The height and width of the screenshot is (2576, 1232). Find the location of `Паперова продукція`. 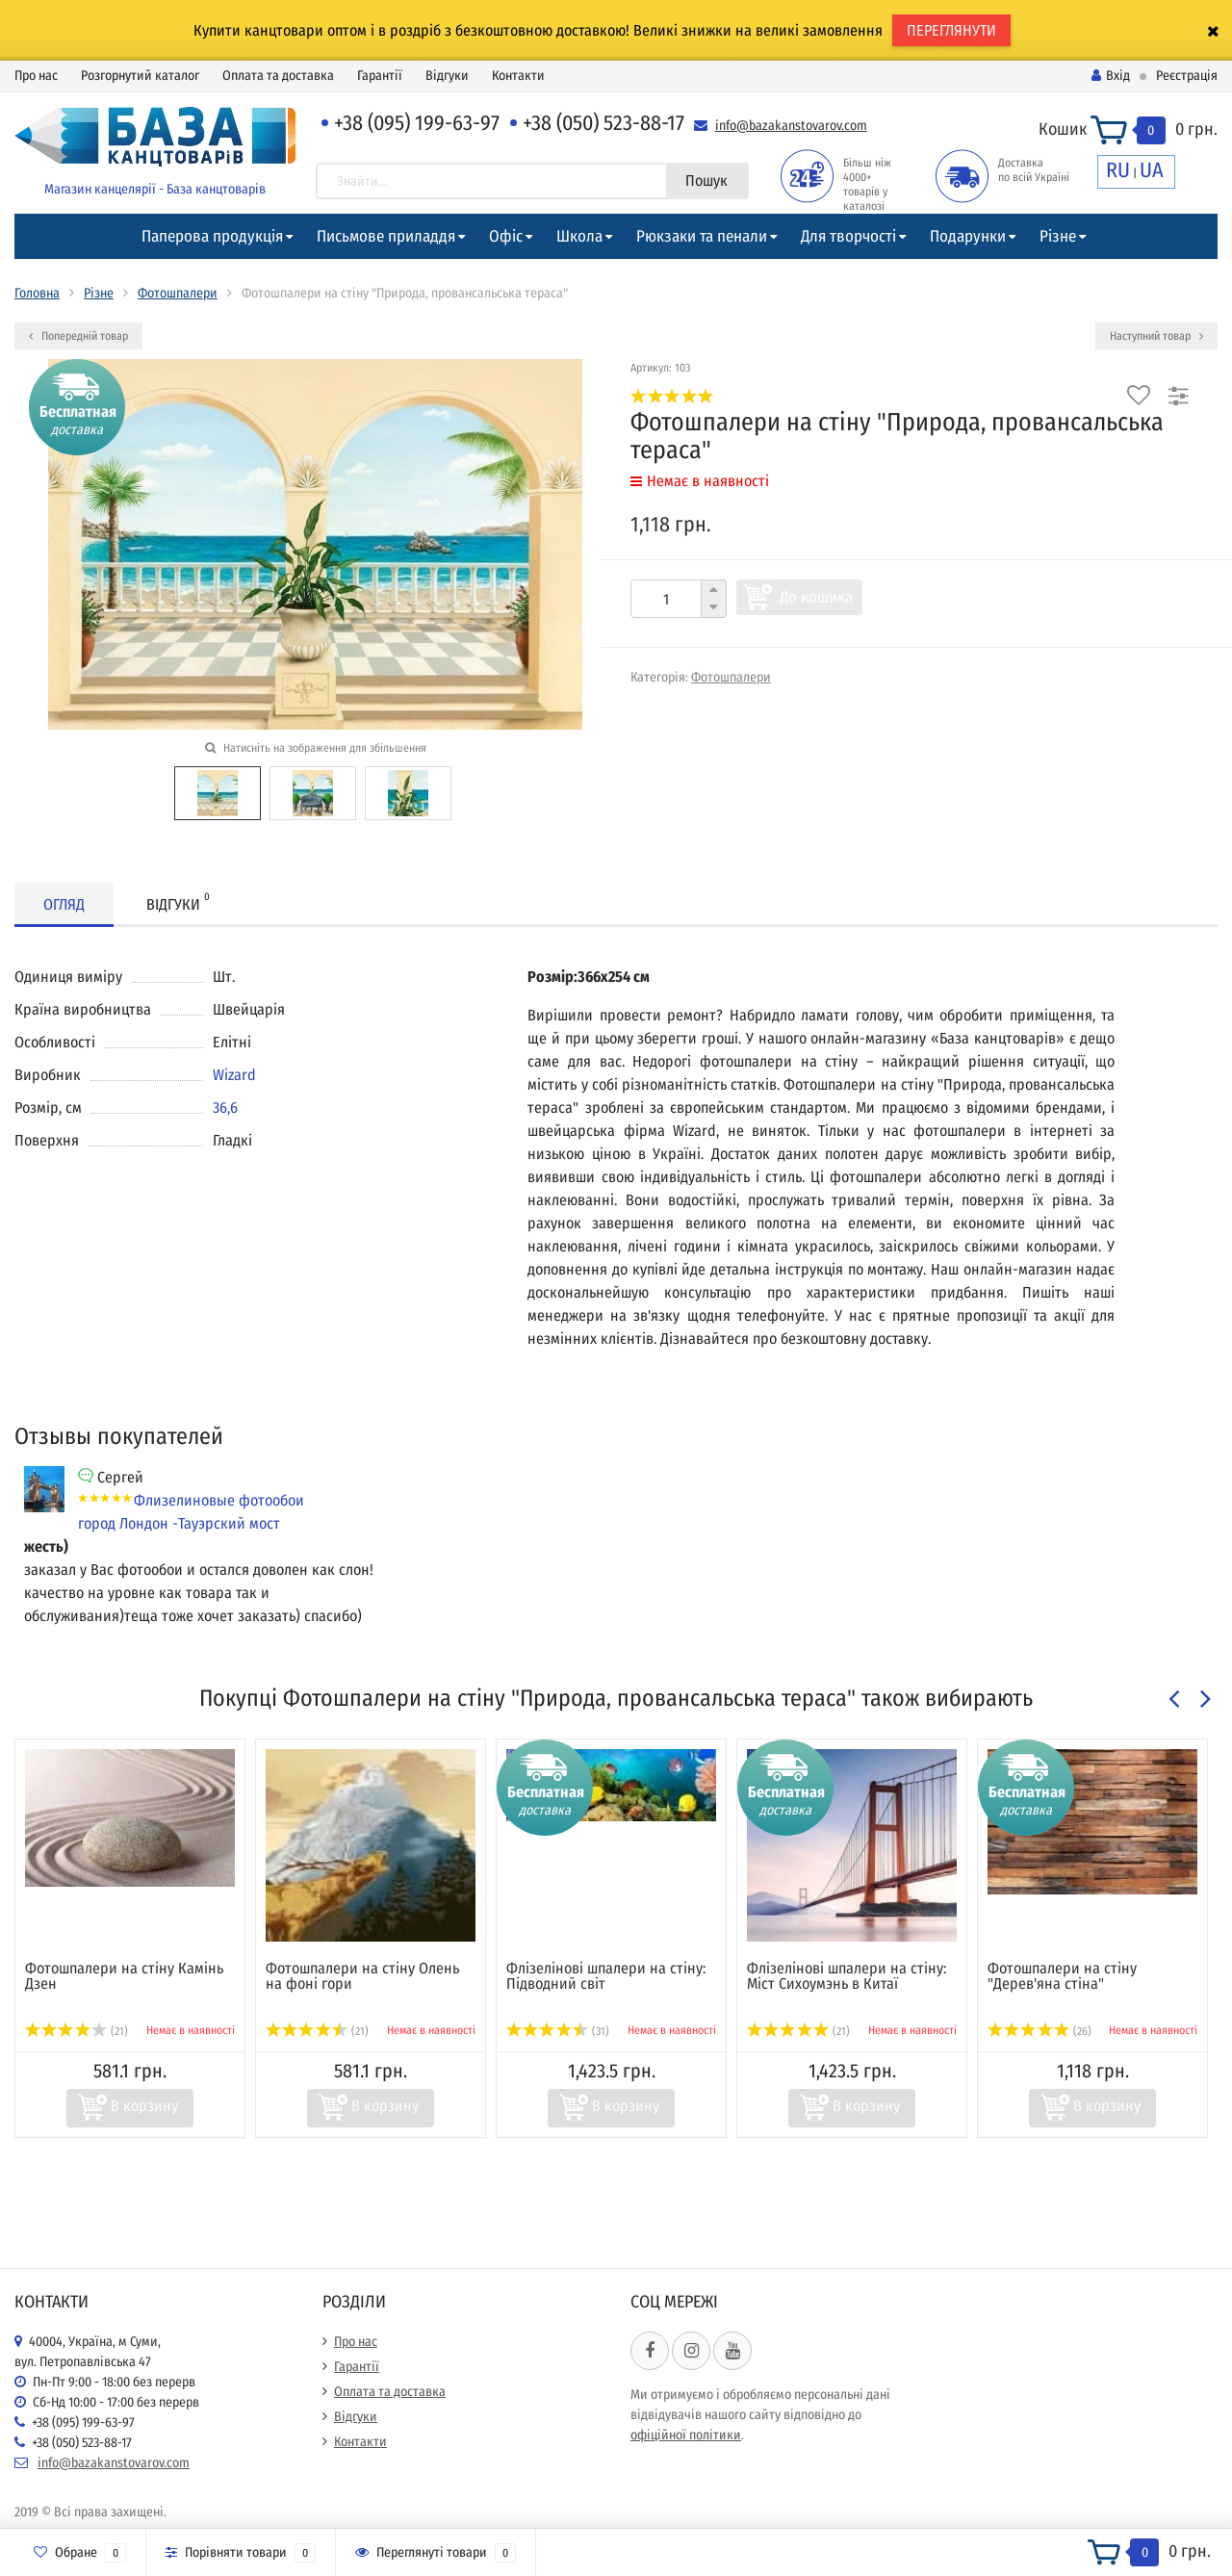

Паперова продукція is located at coordinates (212, 236).